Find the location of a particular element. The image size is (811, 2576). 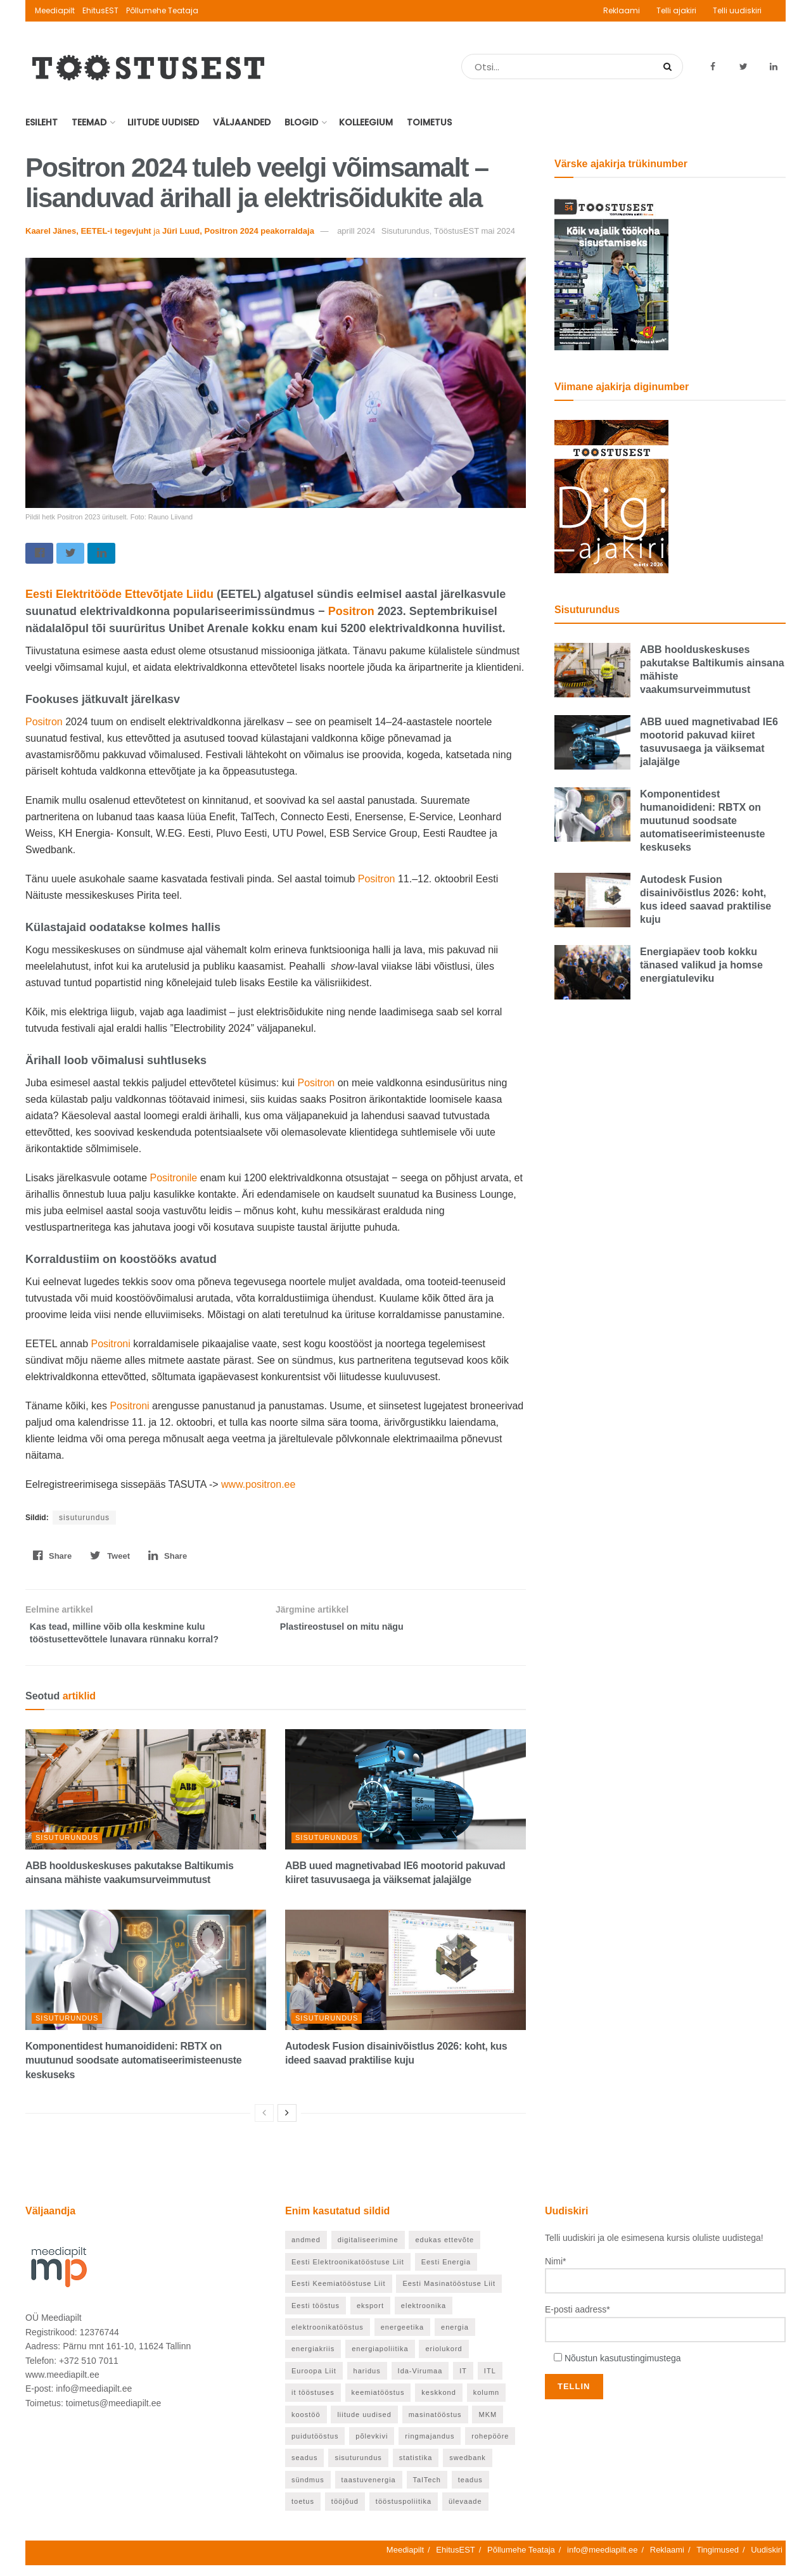

Reklaami is located at coordinates (621, 10).